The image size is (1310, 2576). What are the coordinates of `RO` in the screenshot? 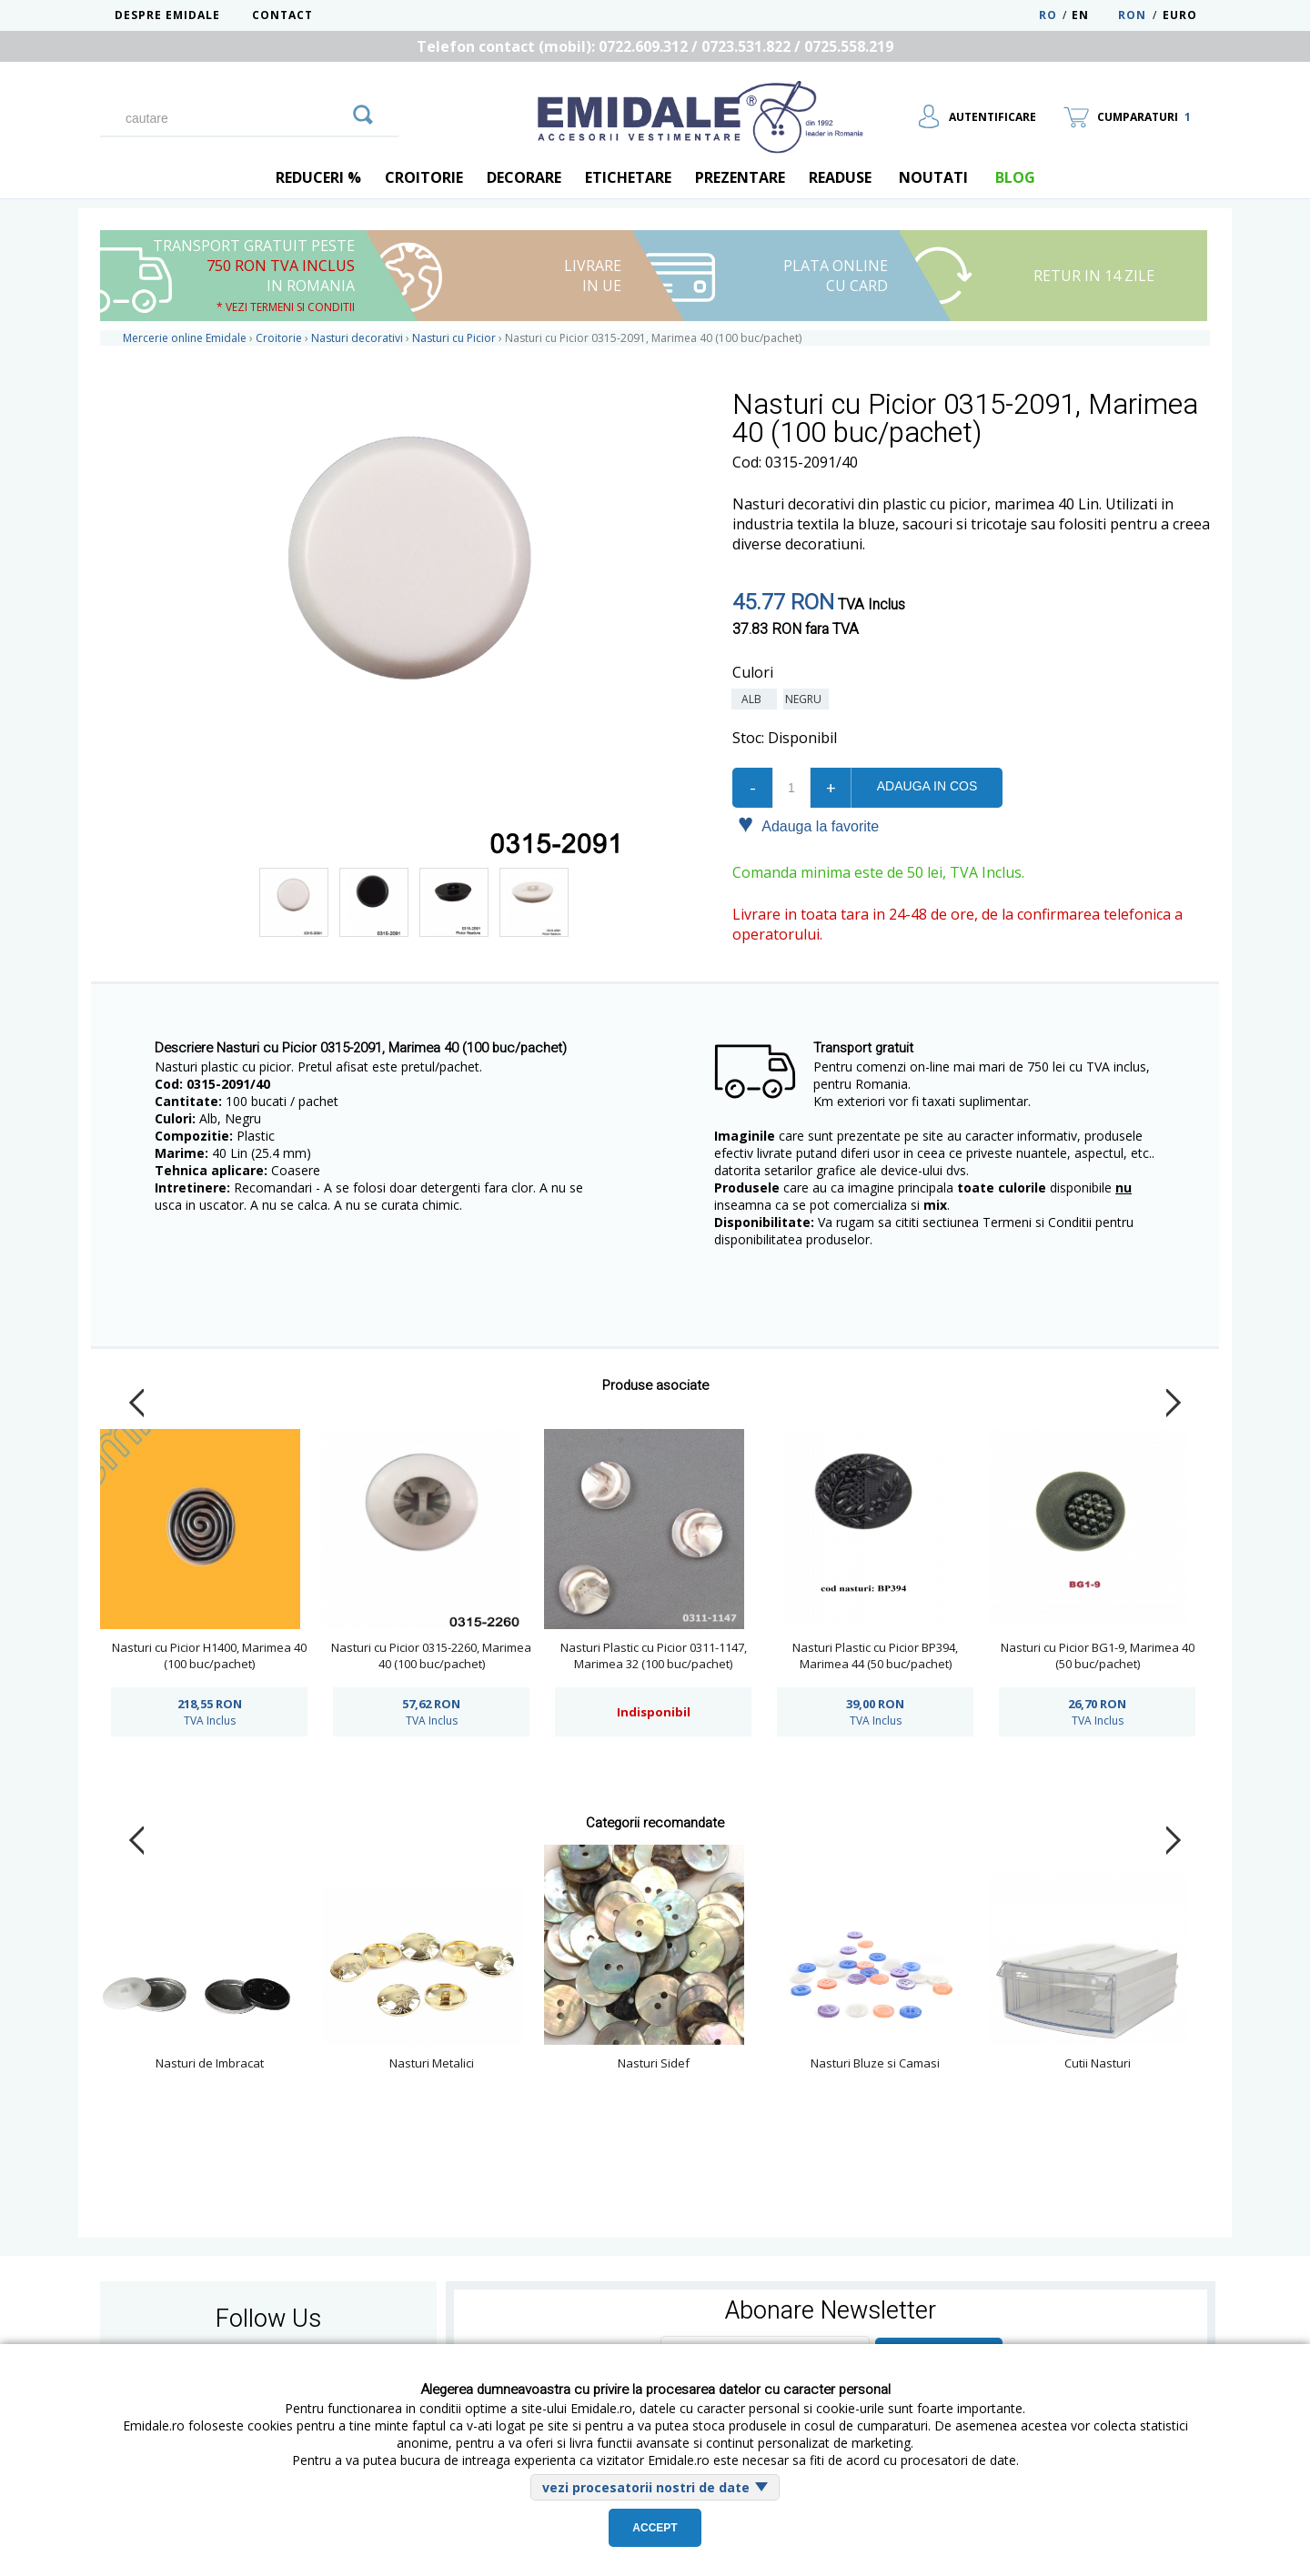 It's located at (1048, 15).